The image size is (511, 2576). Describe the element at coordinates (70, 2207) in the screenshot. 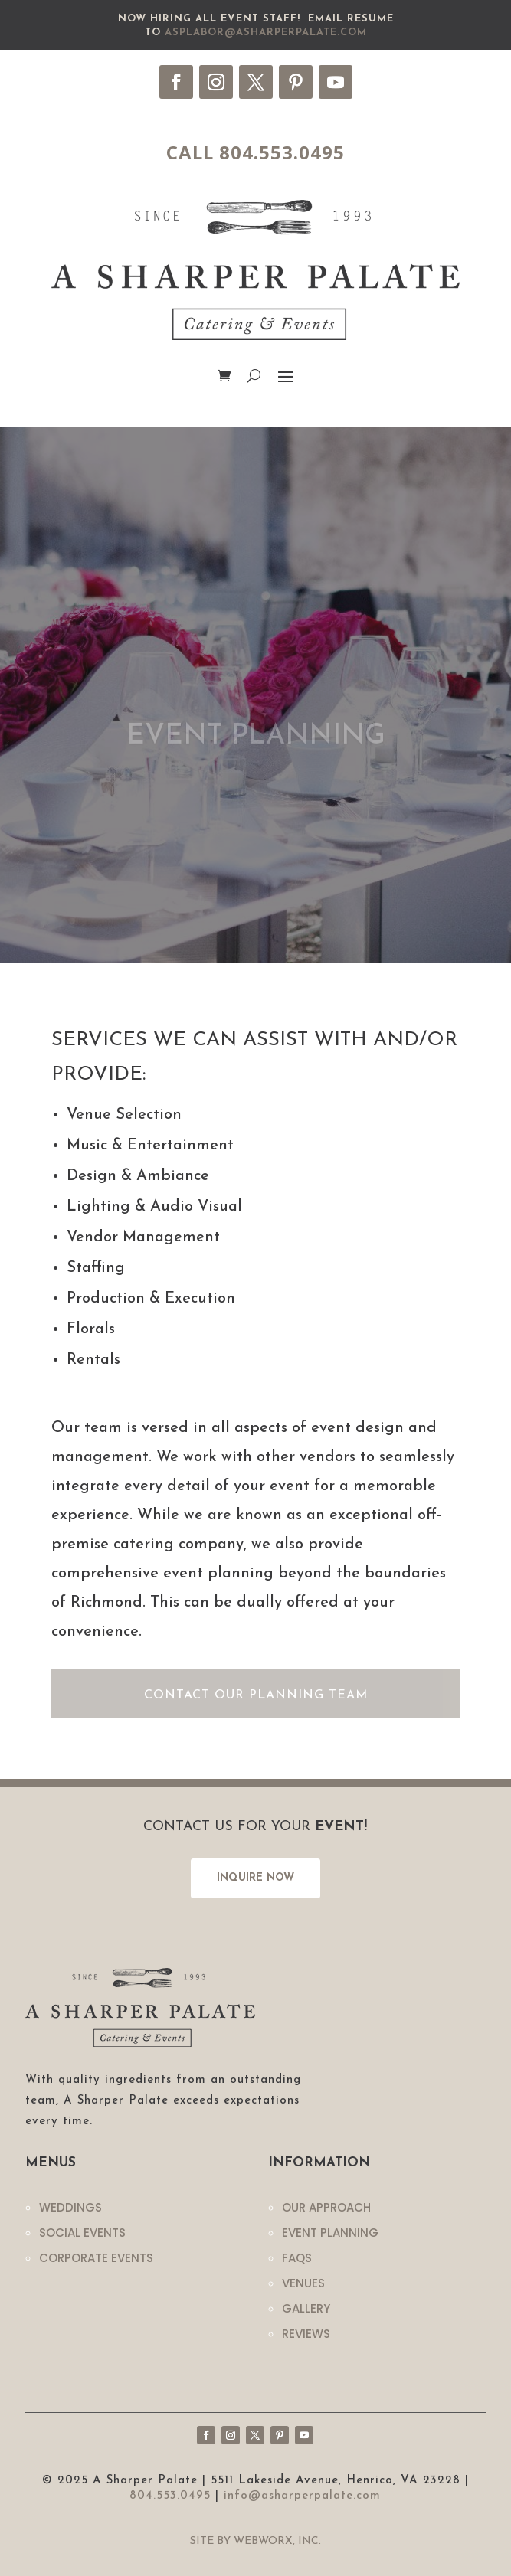

I see `Weddings` at that location.